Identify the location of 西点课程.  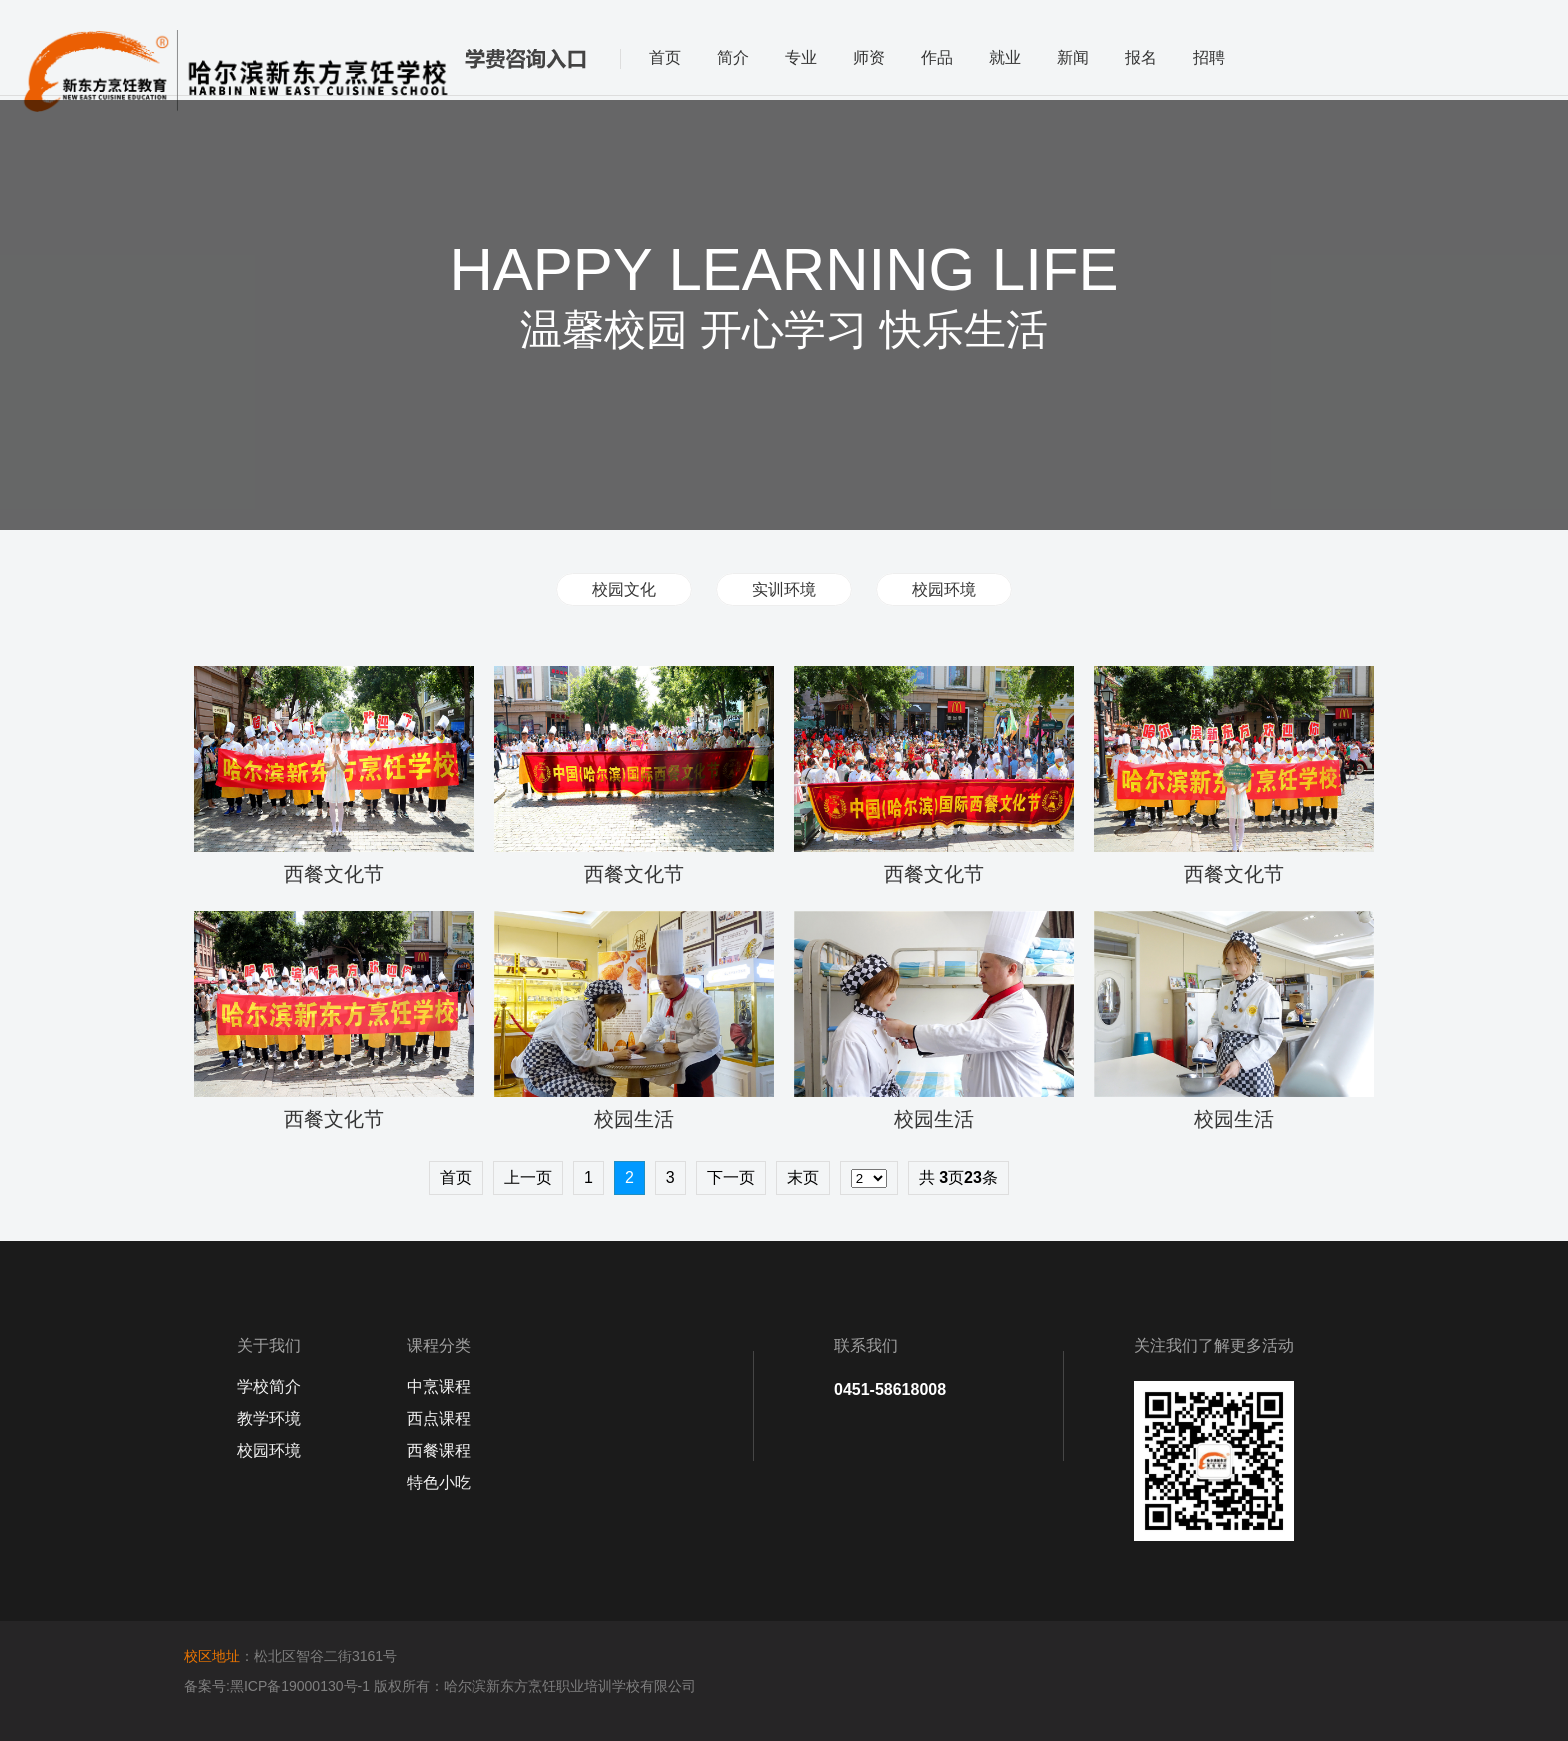
(439, 1418).